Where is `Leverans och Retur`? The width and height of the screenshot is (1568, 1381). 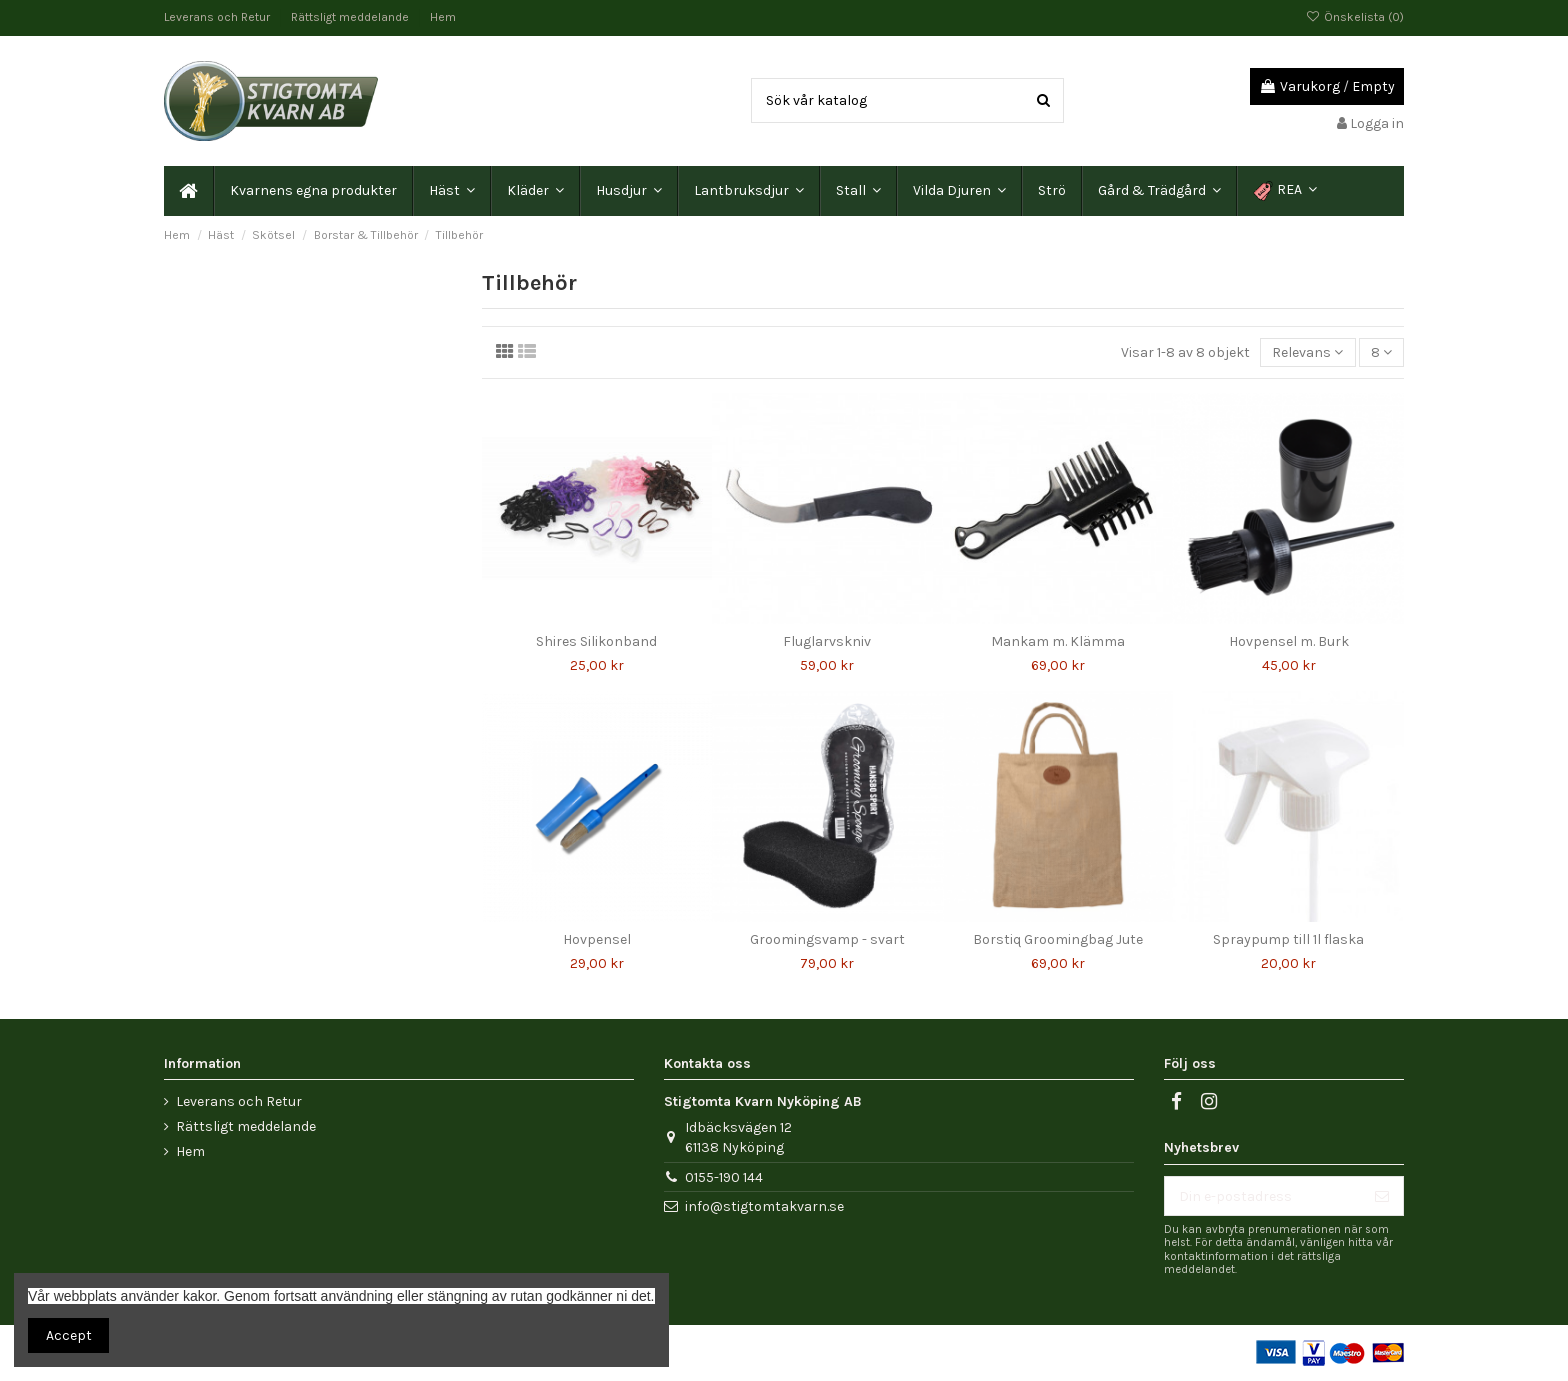
Leverans och Retur is located at coordinates (218, 17).